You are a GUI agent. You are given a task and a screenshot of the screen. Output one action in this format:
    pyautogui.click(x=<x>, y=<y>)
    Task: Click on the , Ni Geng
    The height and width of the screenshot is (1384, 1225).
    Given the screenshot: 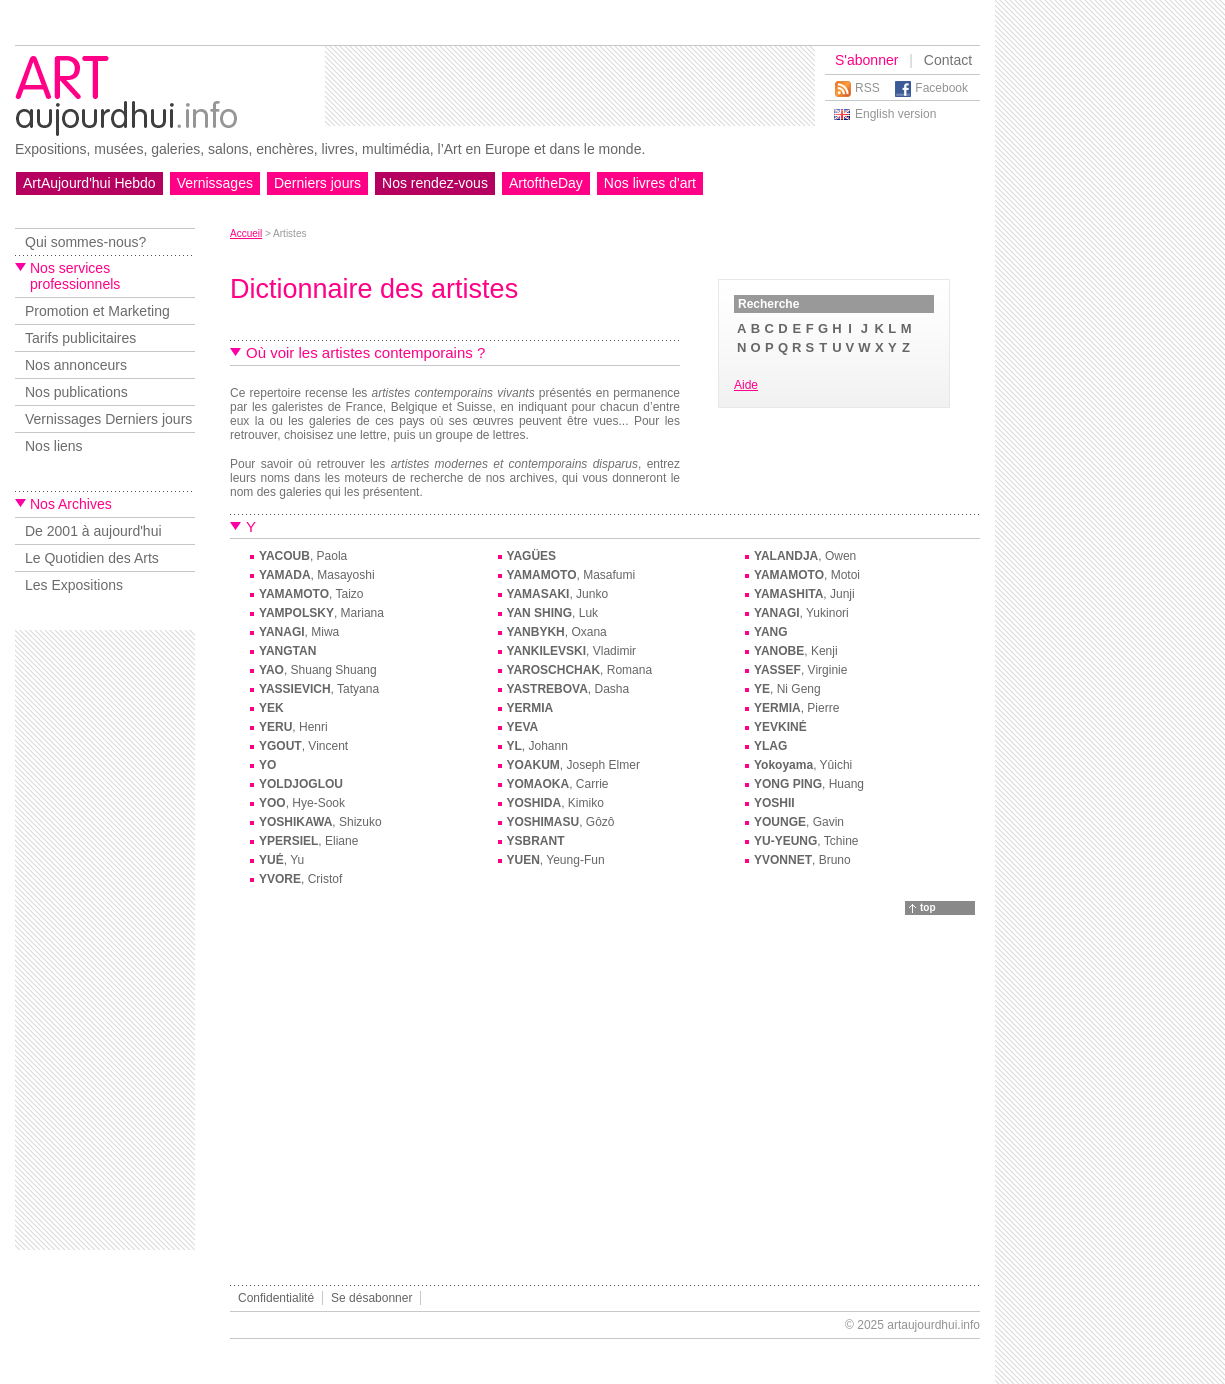 What is the action you would take?
    pyautogui.click(x=787, y=689)
    